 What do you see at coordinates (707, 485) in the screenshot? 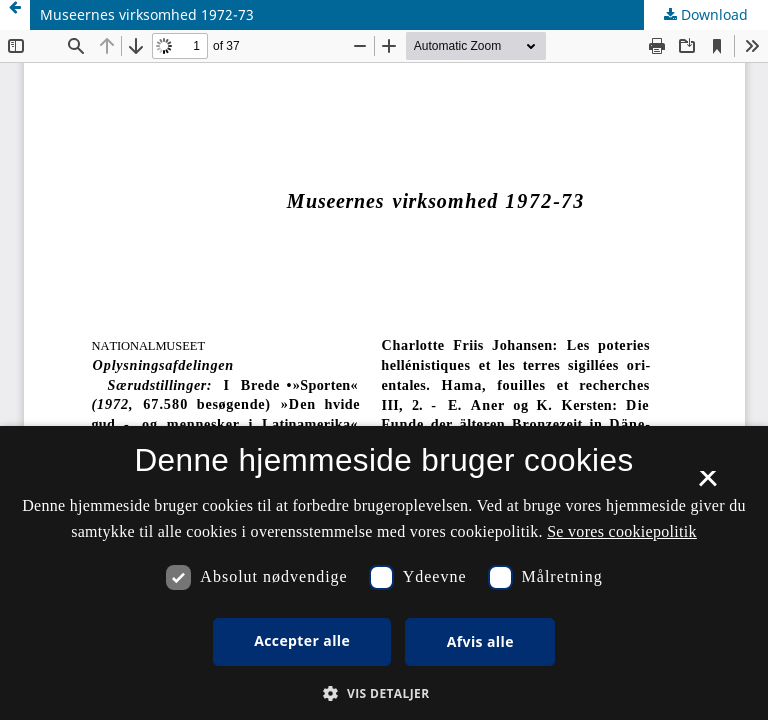
I see `× [button]` at bounding box center [707, 485].